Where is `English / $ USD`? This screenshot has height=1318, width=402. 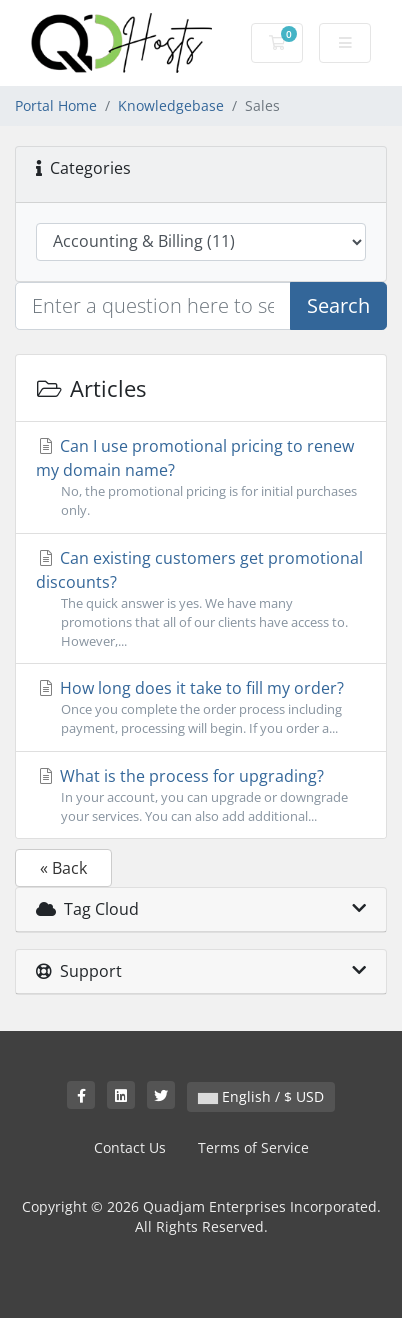
English / $ USD is located at coordinates (261, 1096).